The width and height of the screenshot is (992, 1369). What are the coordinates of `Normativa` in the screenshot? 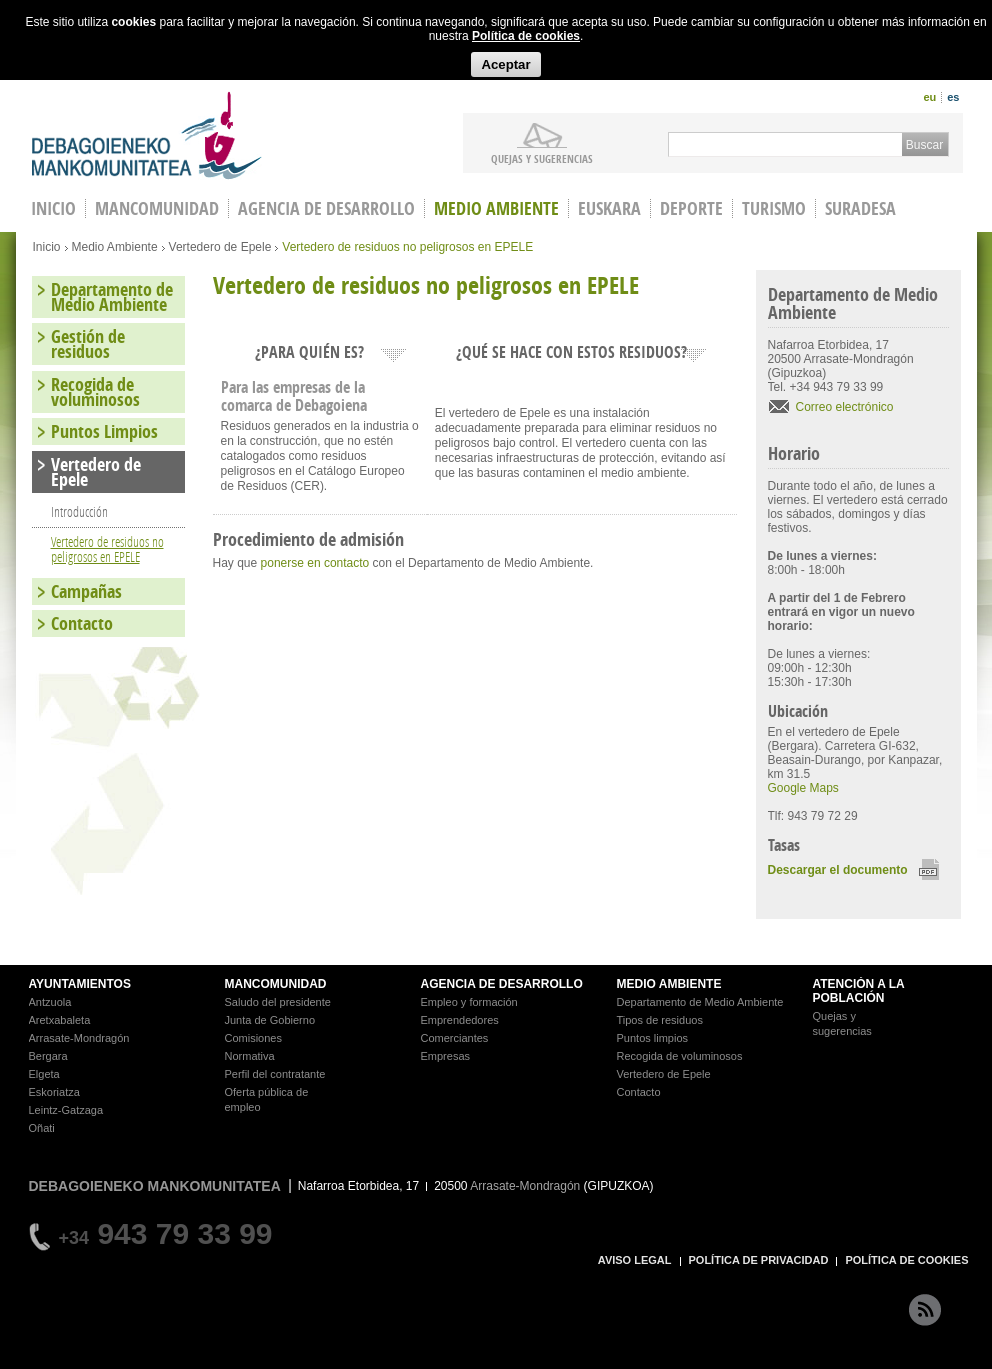 It's located at (250, 1056).